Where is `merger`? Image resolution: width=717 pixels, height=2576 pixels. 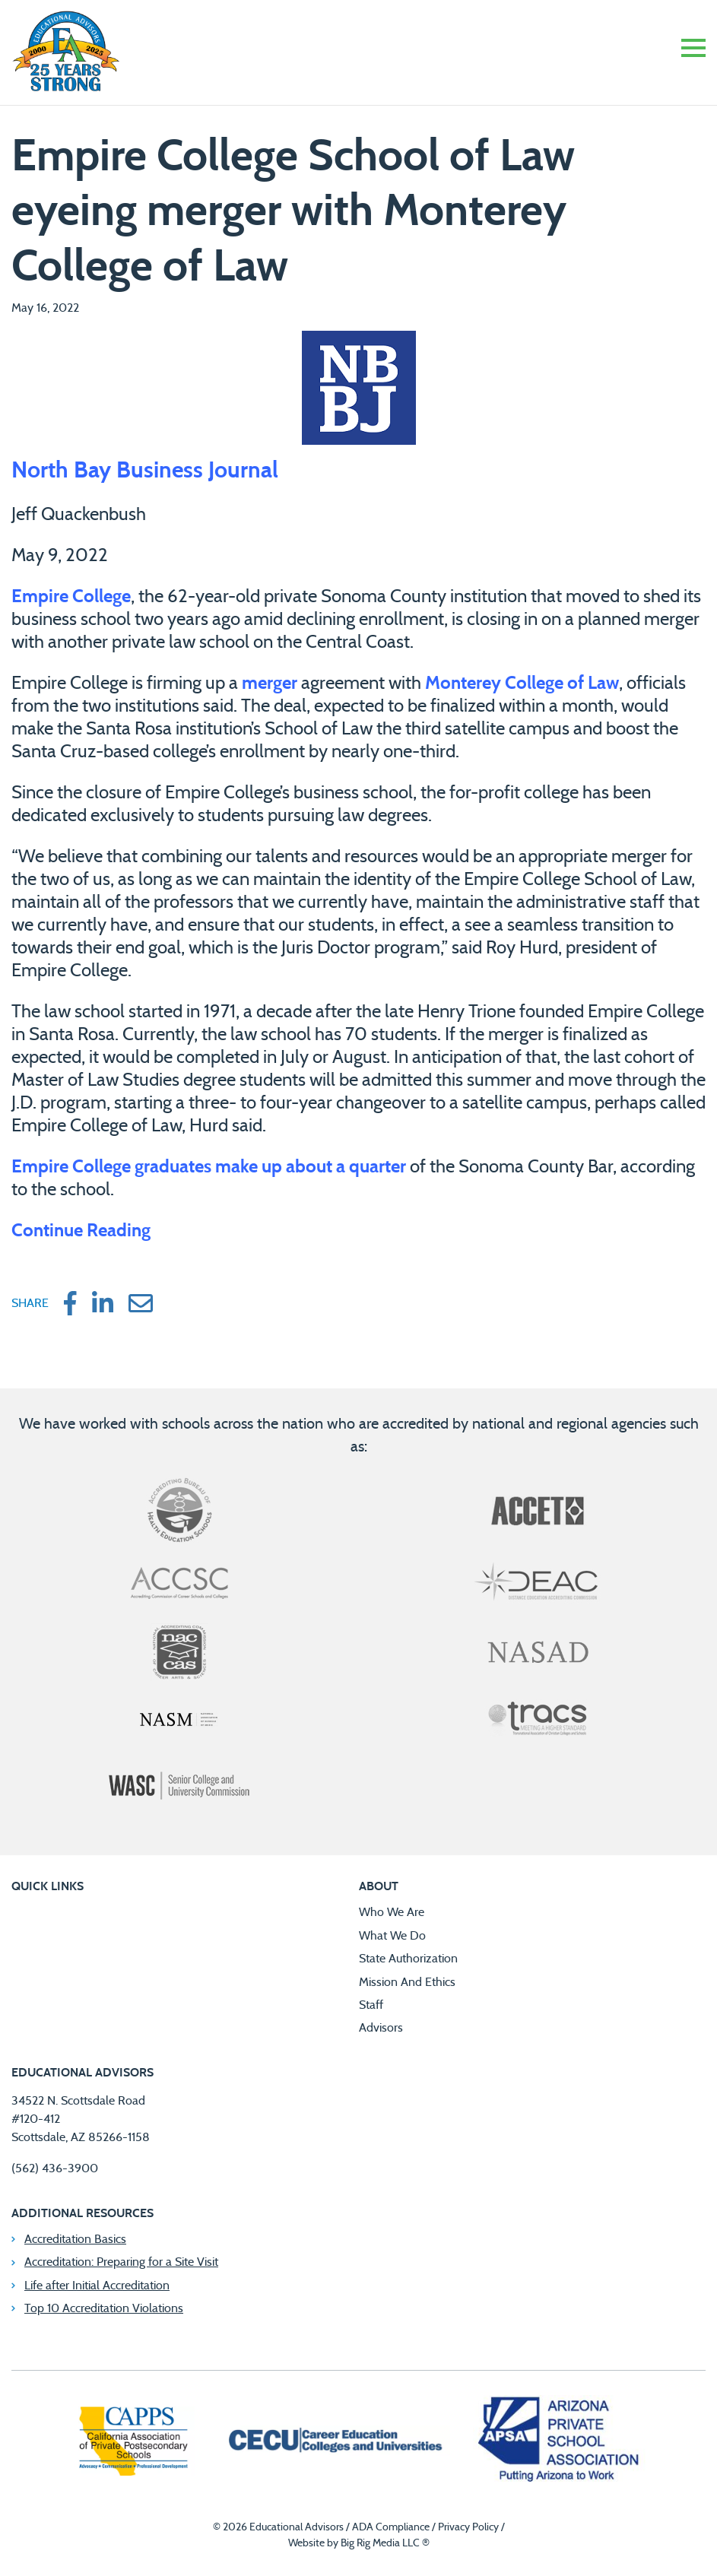 merger is located at coordinates (269, 683).